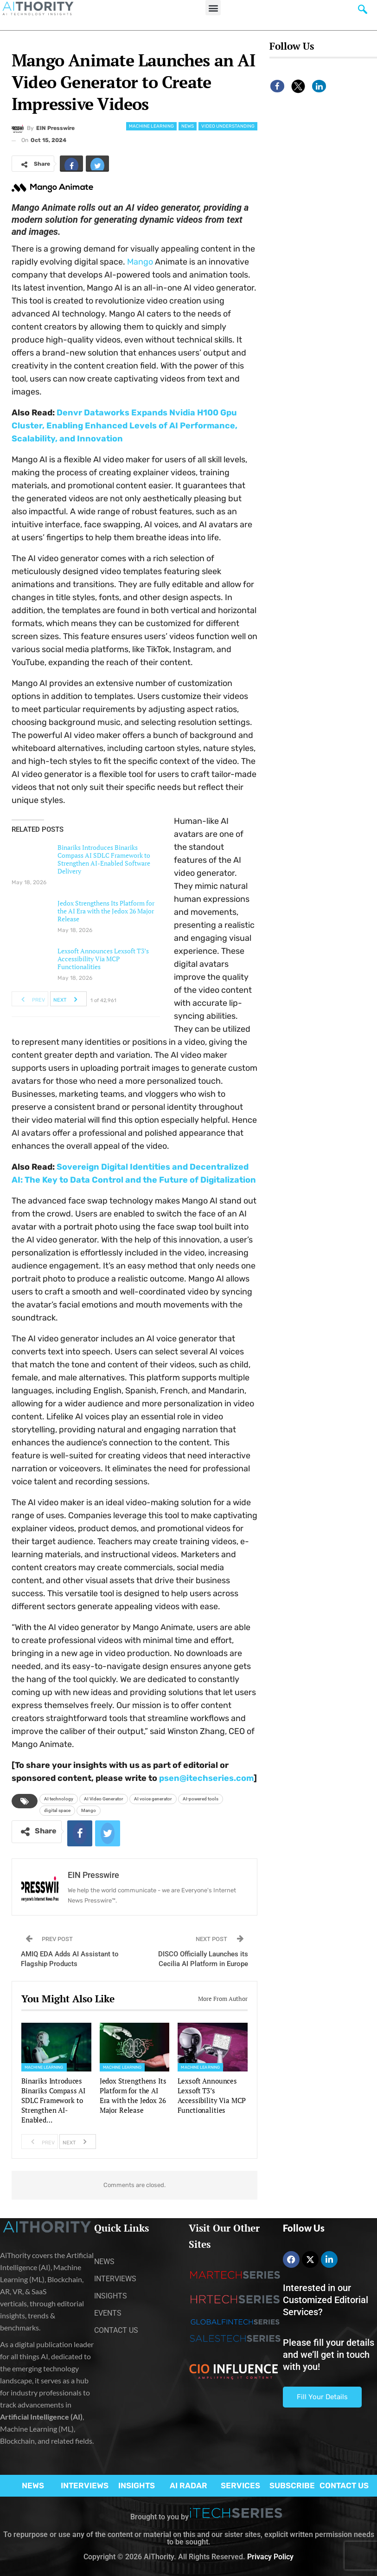 The image size is (377, 2576). I want to click on AI-powered tools, so click(200, 1798).